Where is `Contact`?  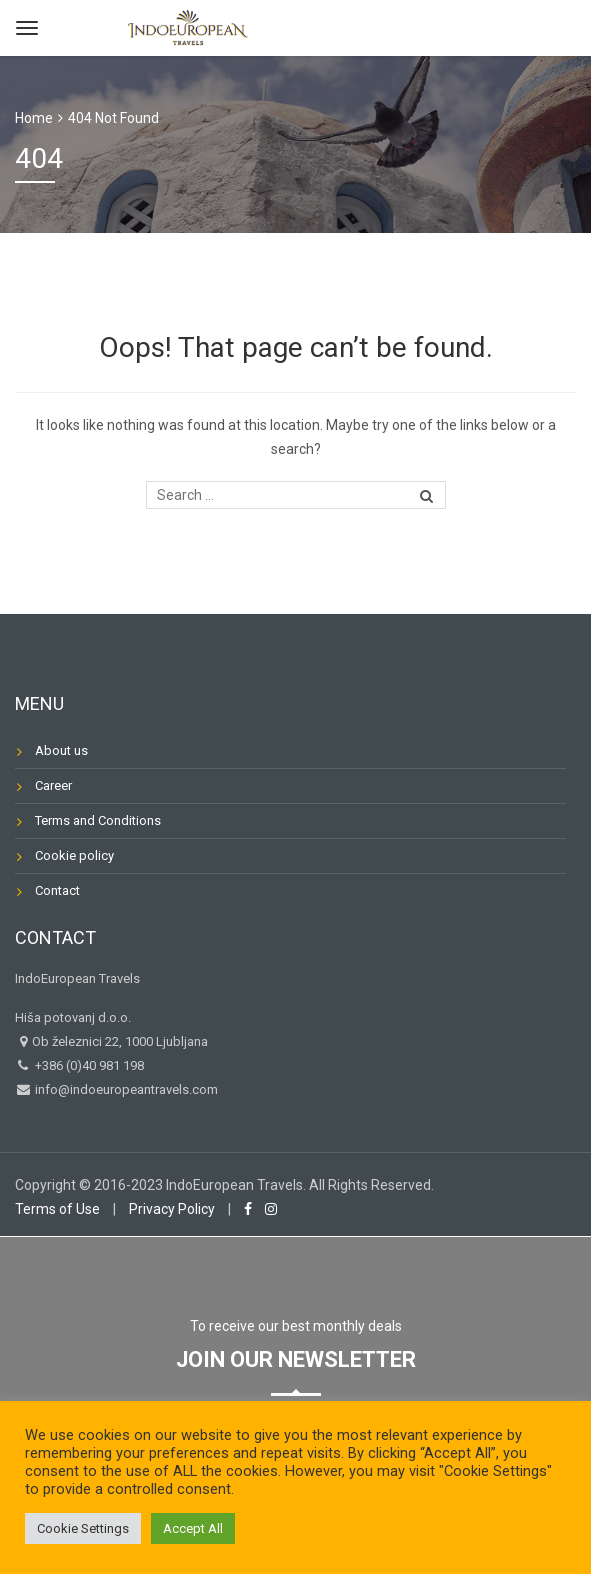
Contact is located at coordinates (57, 890).